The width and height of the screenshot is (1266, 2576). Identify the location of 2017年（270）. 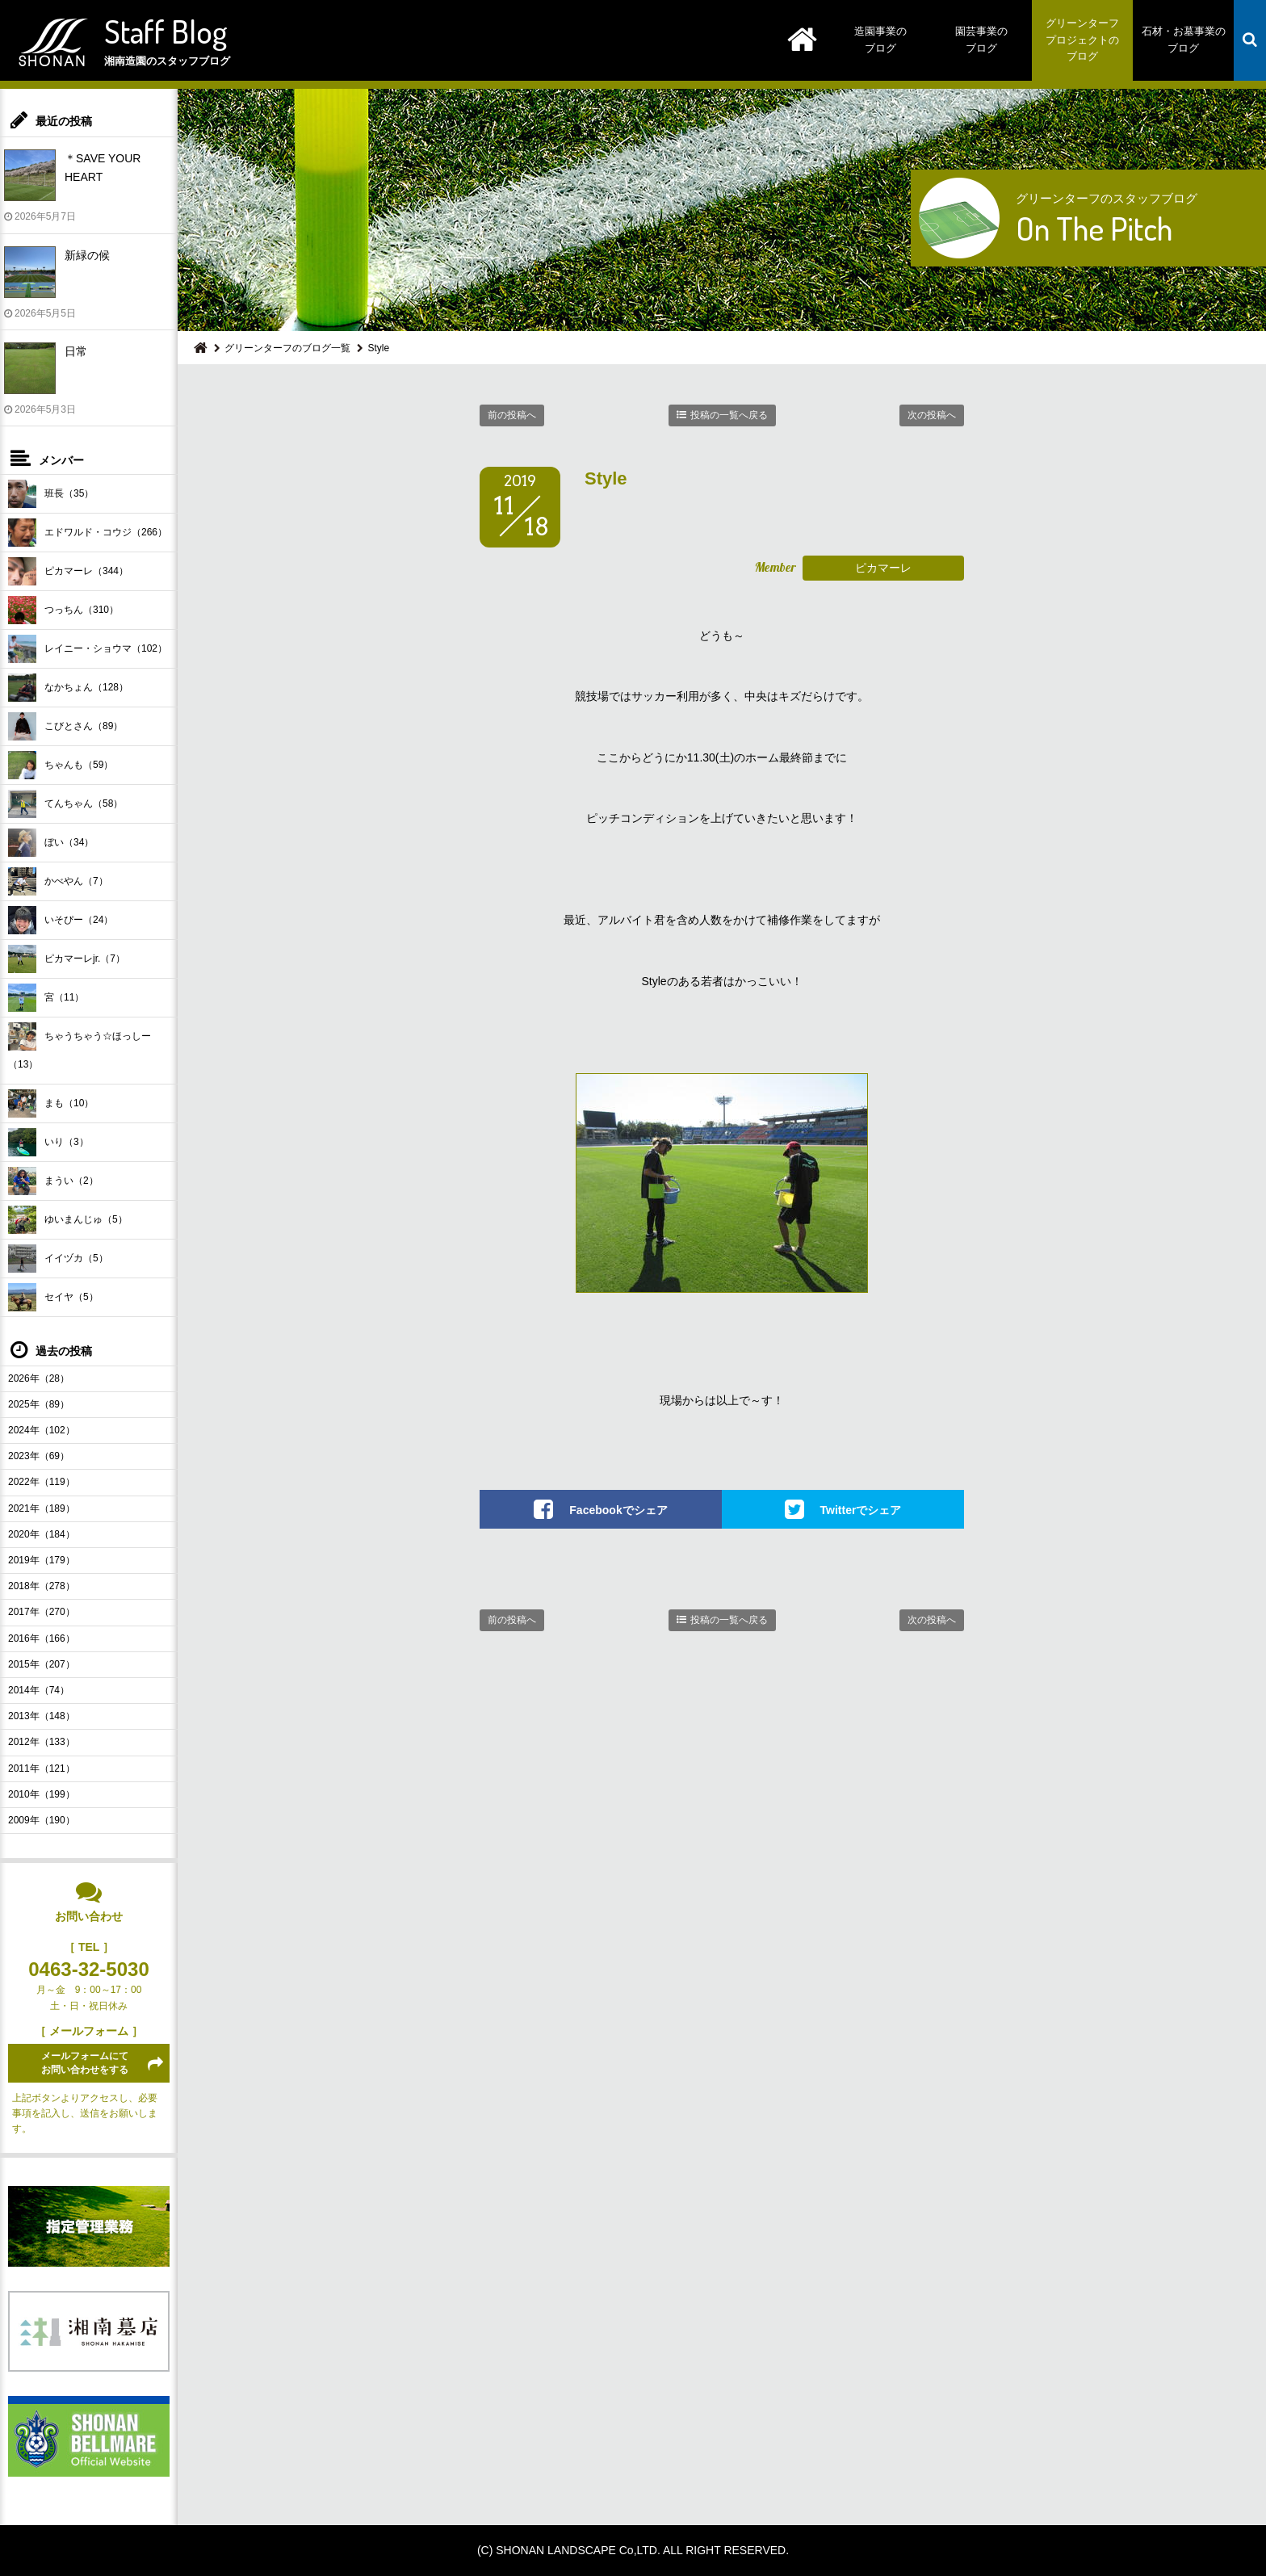
(41, 1611).